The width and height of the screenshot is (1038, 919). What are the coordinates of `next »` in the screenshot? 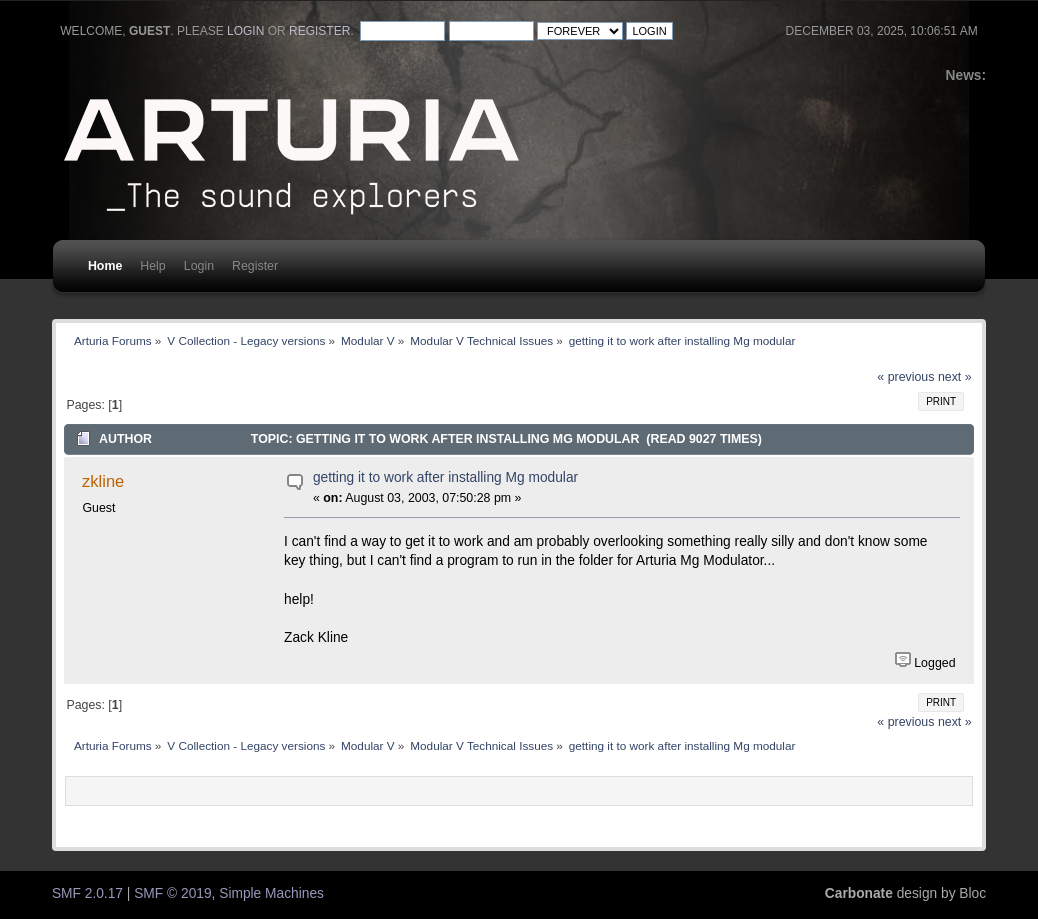 It's located at (955, 377).